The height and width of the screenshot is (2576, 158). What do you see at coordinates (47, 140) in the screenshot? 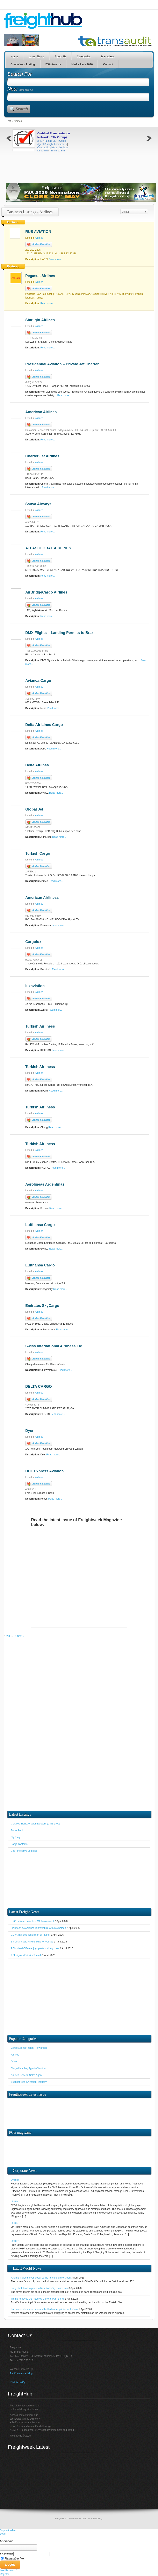
I see `3PL, 4PL and LLP` at bounding box center [47, 140].